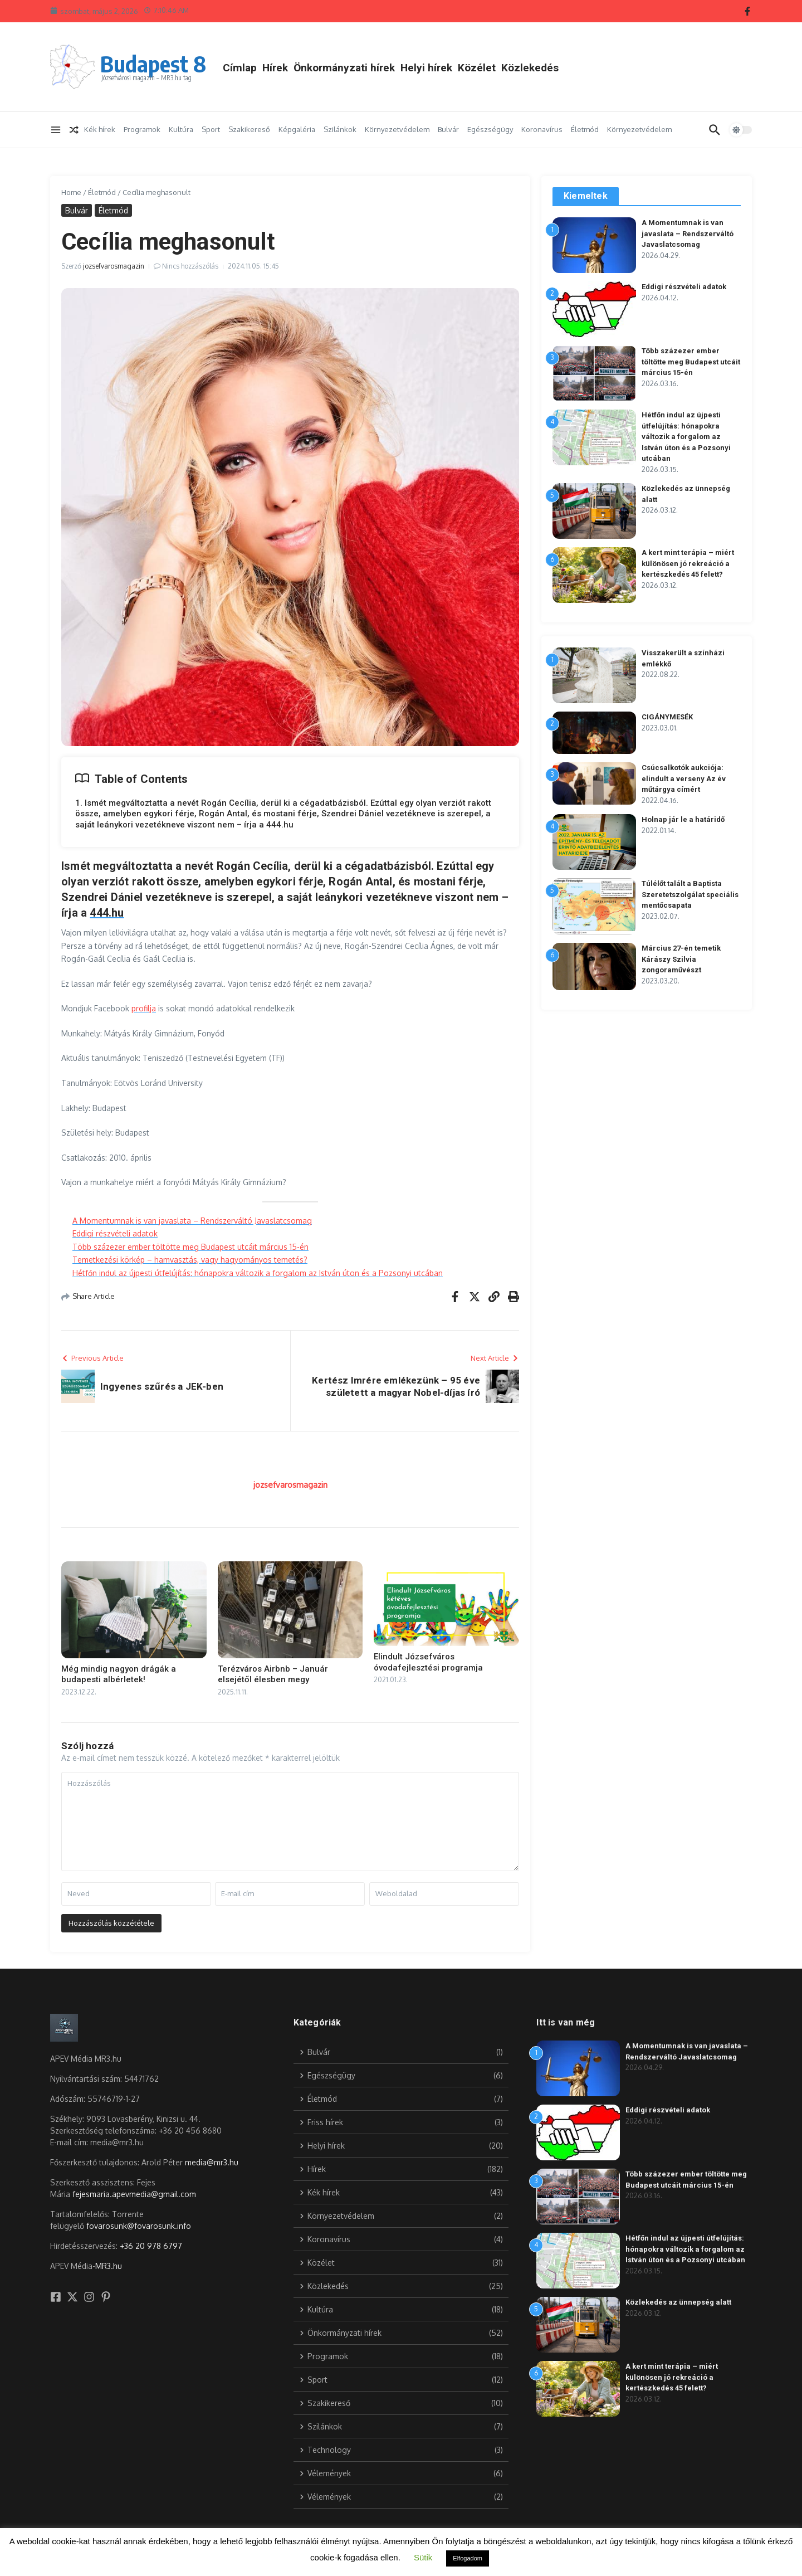 Image resolution: width=802 pixels, height=2576 pixels. I want to click on Hétfőn indul az újpesti útfelújítás: hónapokra változik a forgalom az István úton és a Pozsonyi utcában, so click(257, 1273).